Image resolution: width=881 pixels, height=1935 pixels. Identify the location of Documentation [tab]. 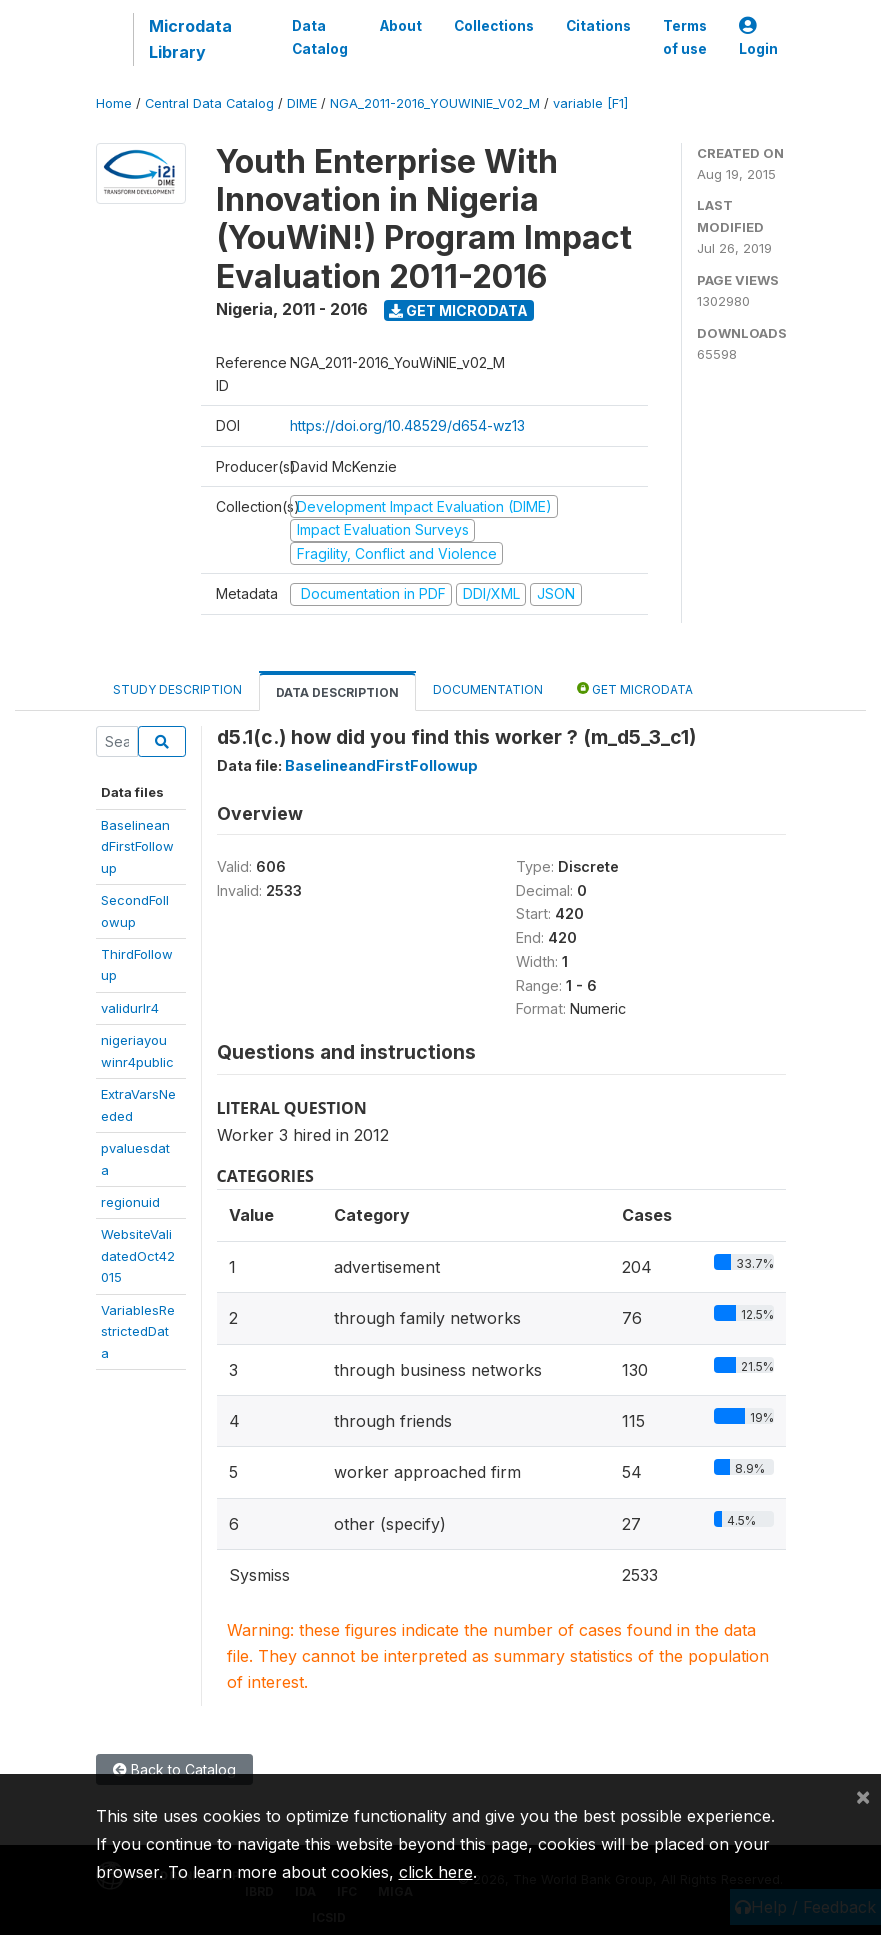
(488, 689).